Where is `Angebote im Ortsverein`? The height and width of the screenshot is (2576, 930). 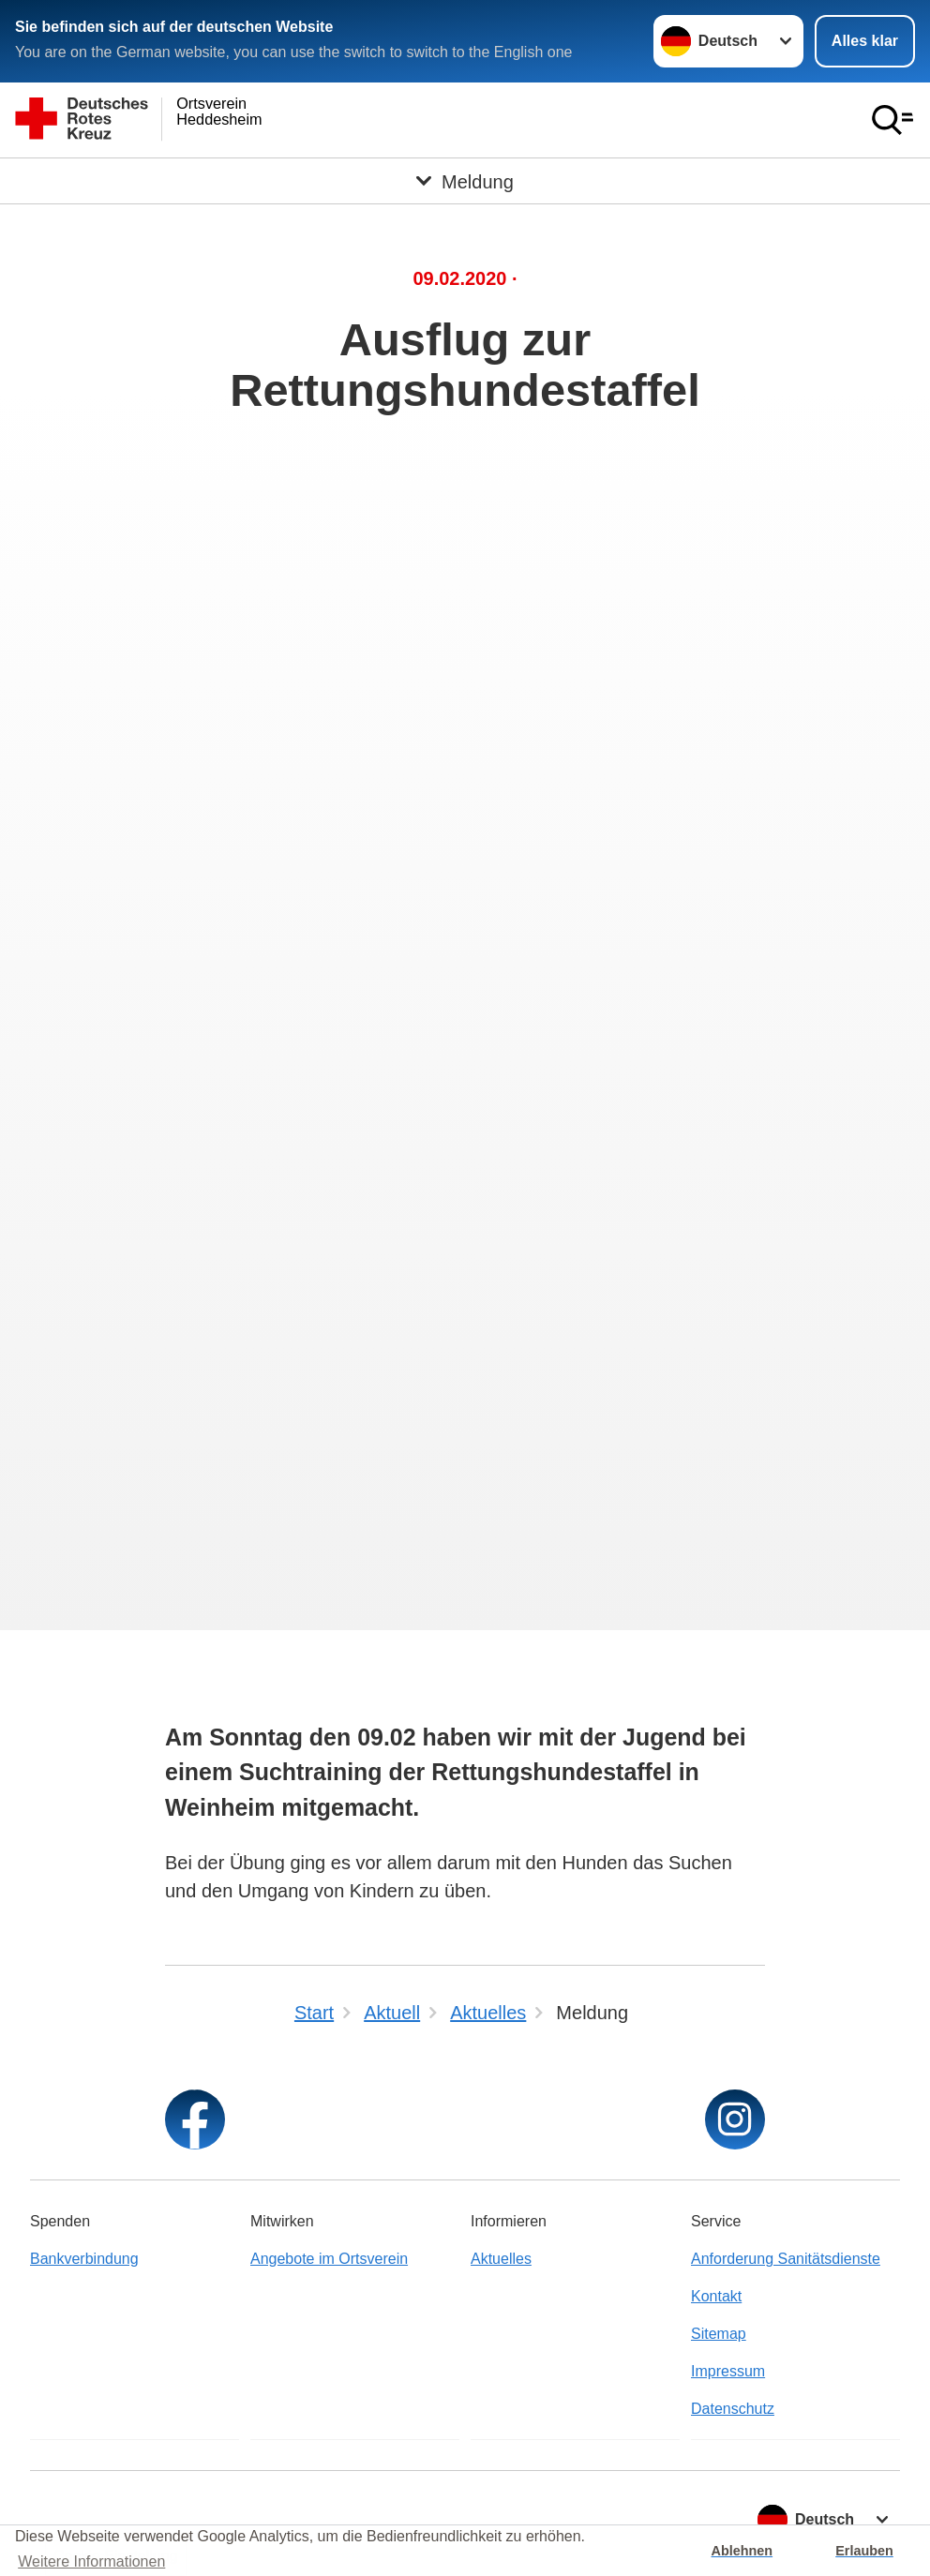
Angebote im Ortsverein is located at coordinates (329, 2259).